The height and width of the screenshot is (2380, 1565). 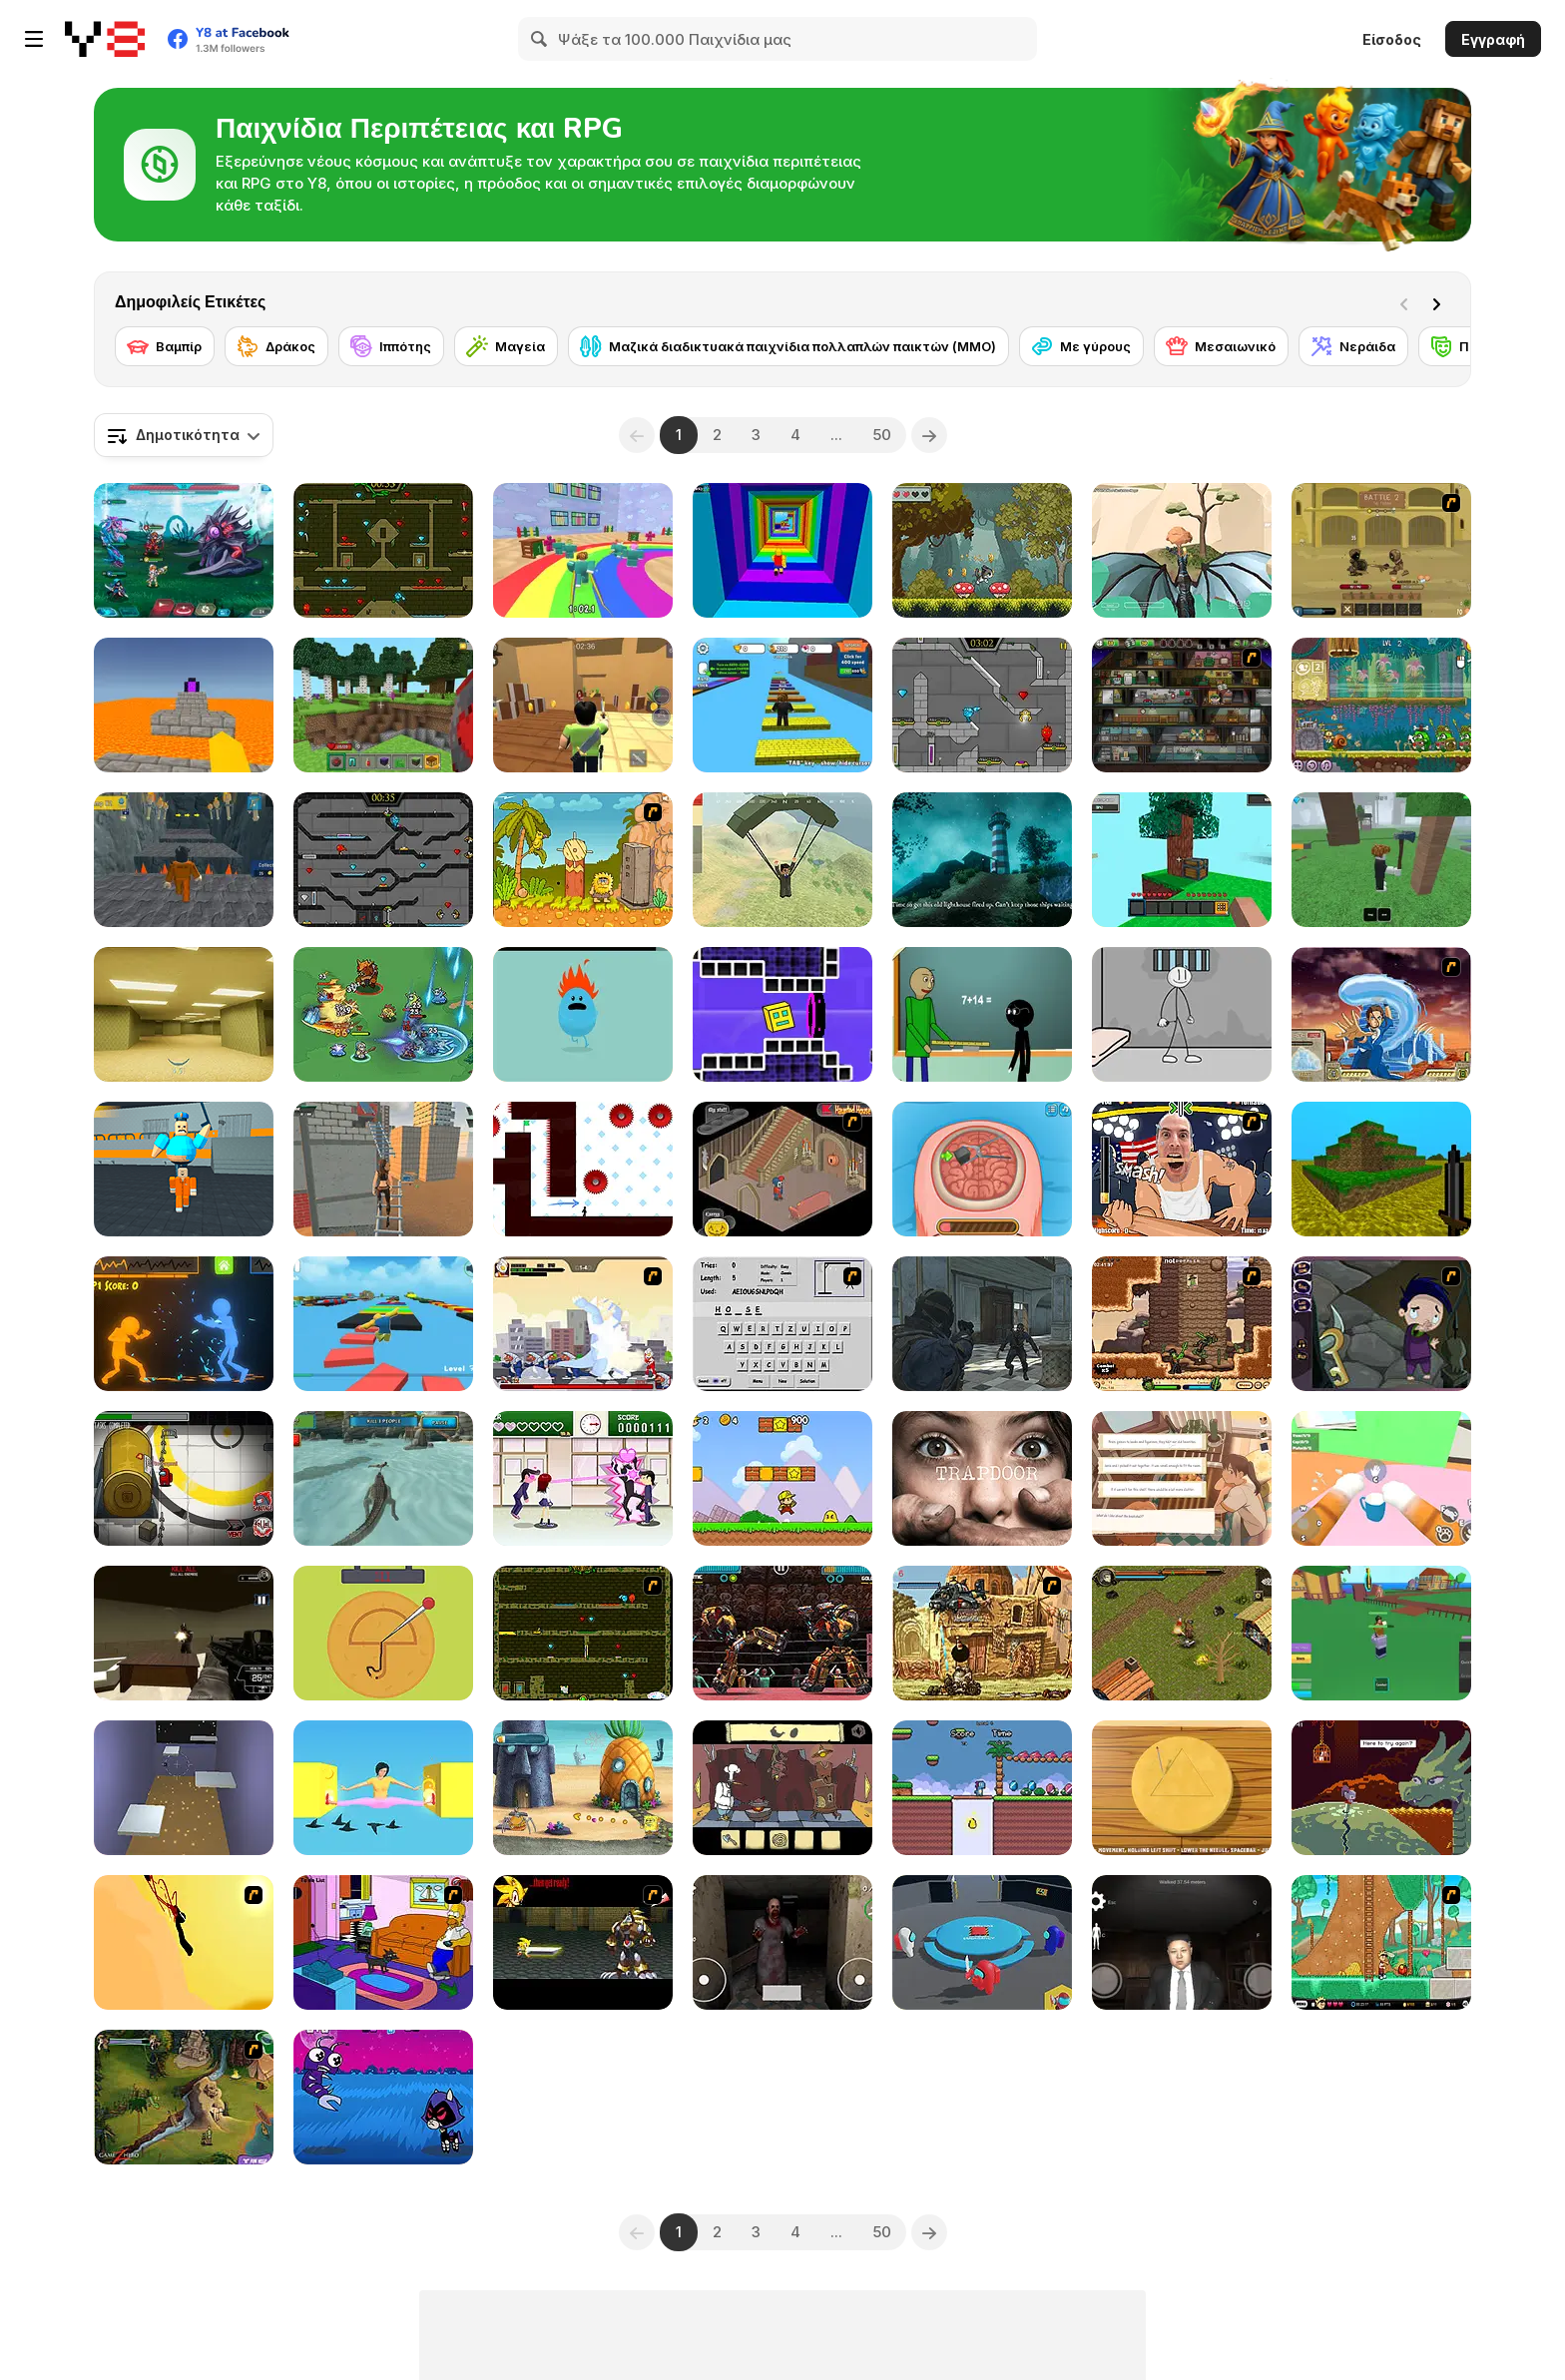 I want to click on [Fireboy & Watergirl ep. 3], so click(x=583, y=1633).